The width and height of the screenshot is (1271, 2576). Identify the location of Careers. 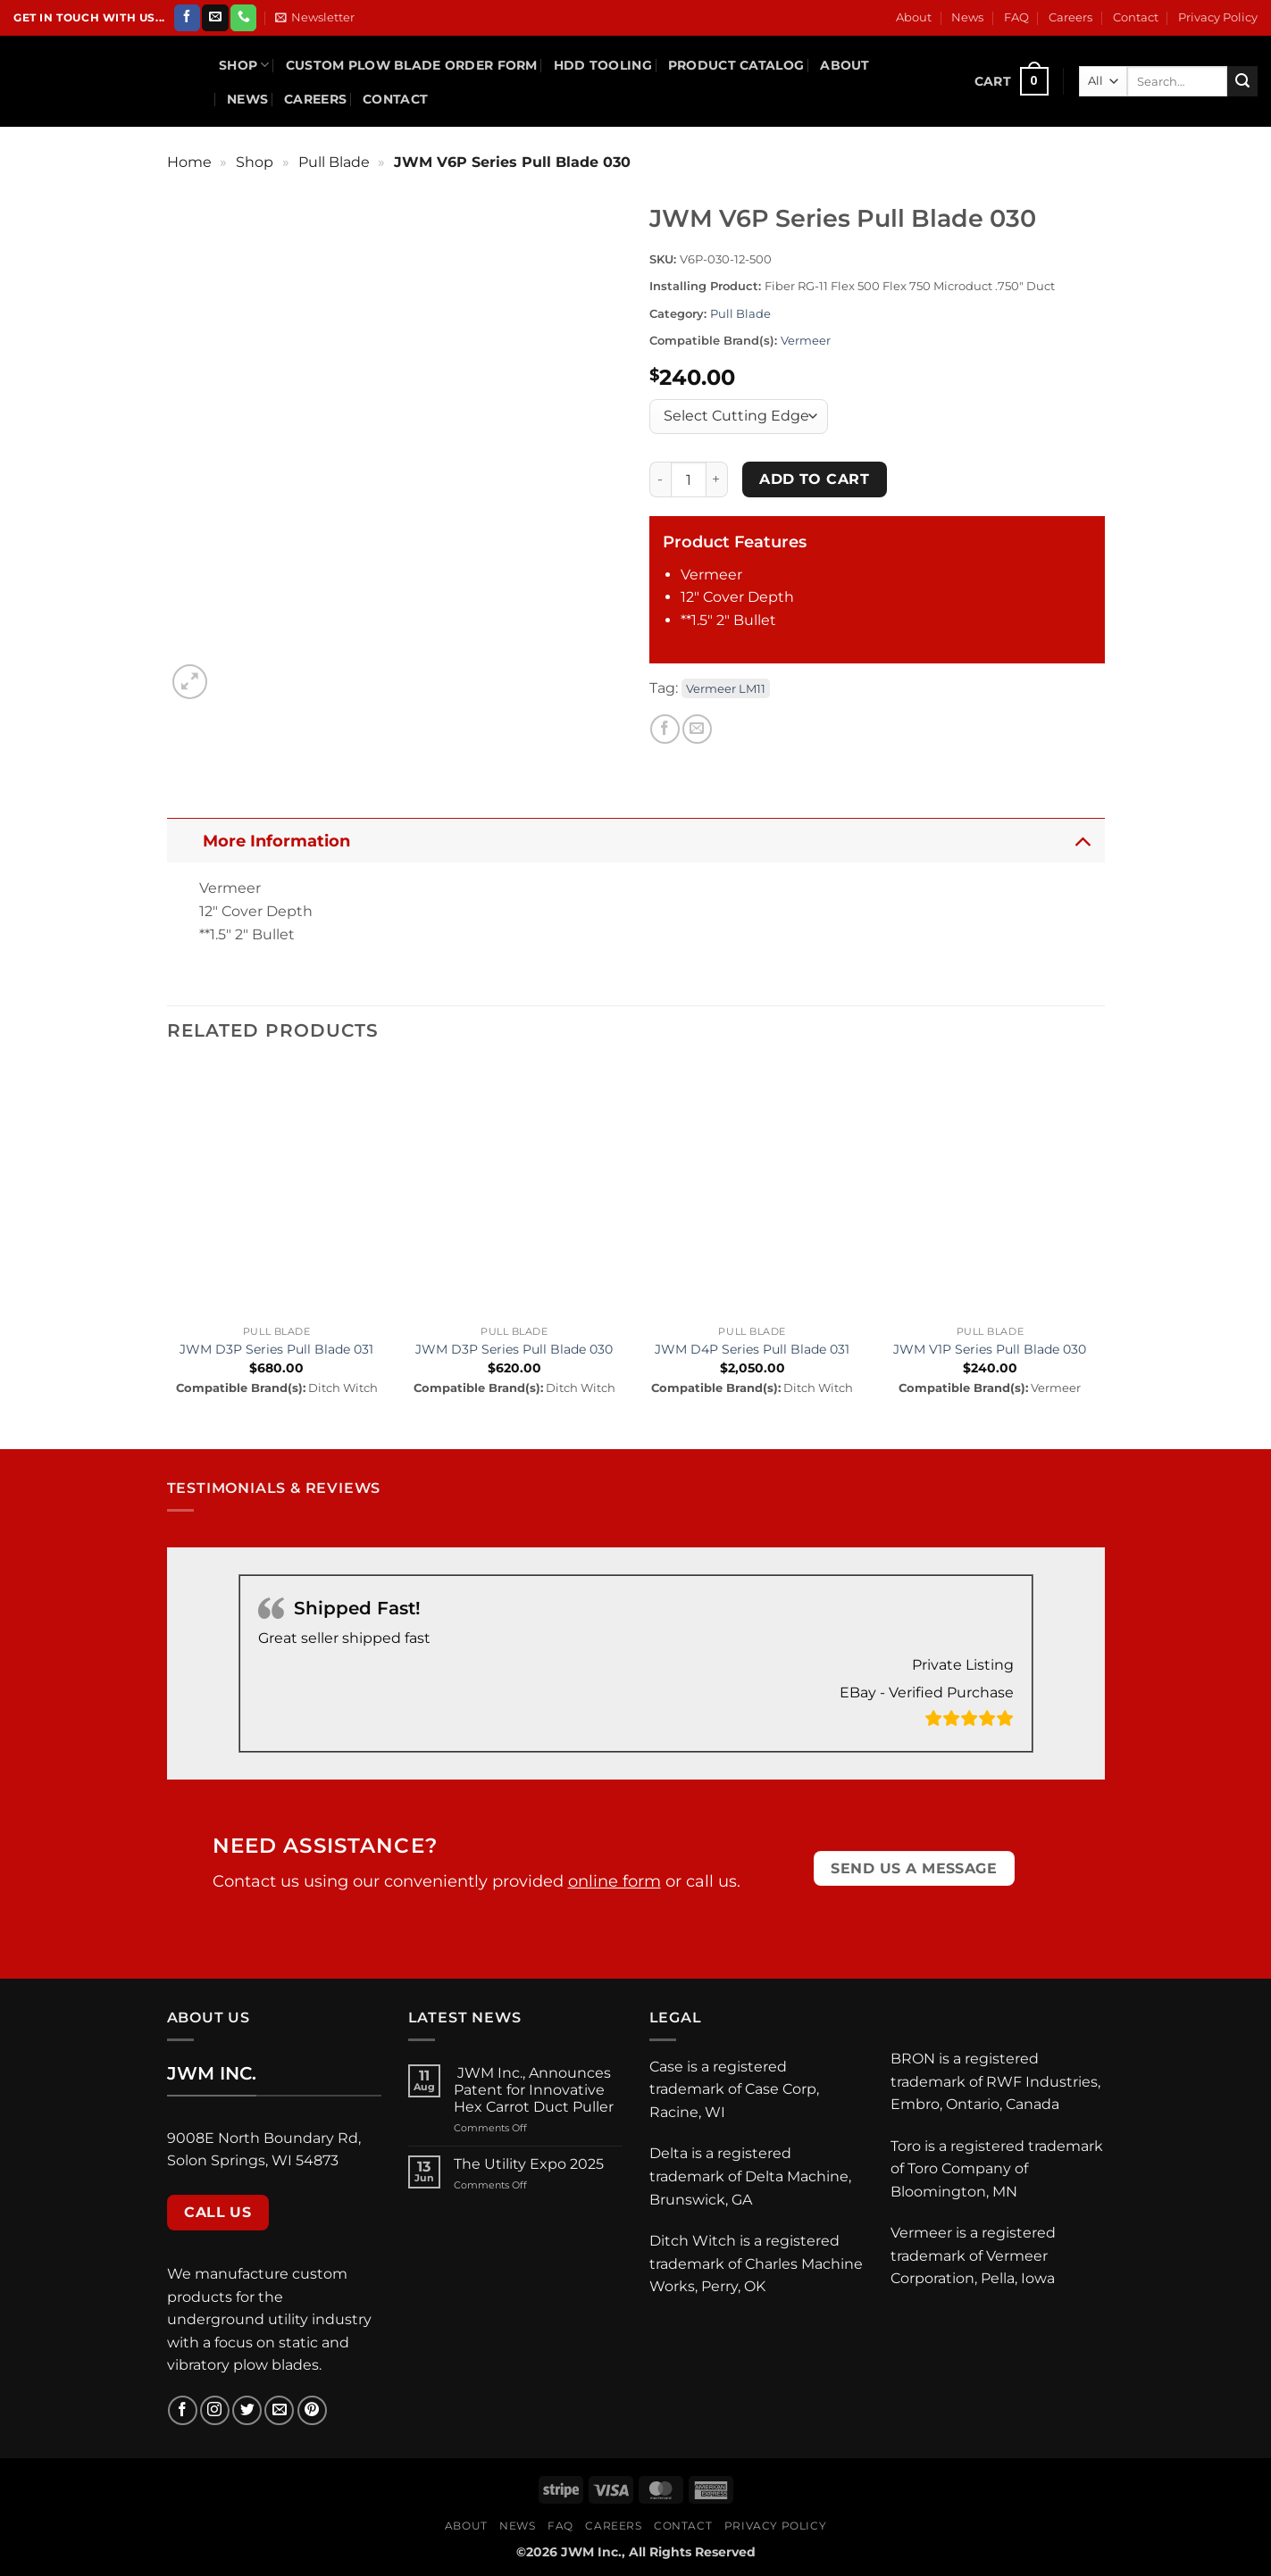
(1070, 17).